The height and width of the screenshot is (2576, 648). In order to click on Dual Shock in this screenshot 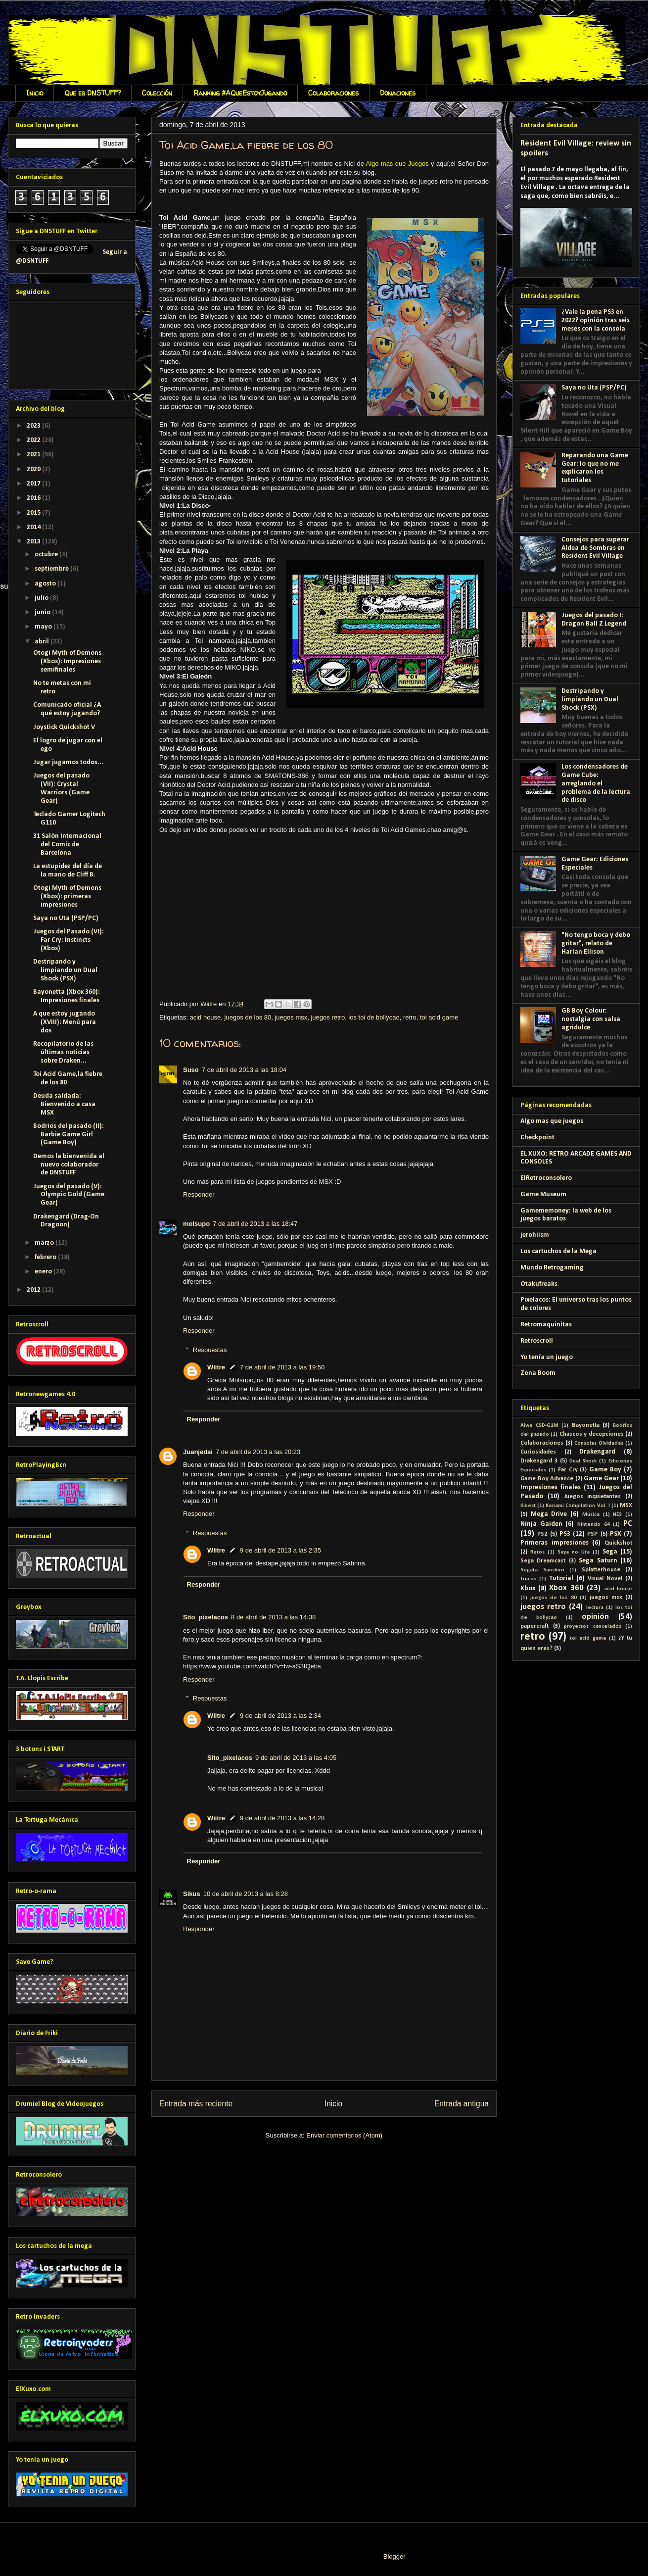, I will do `click(583, 1461)`.